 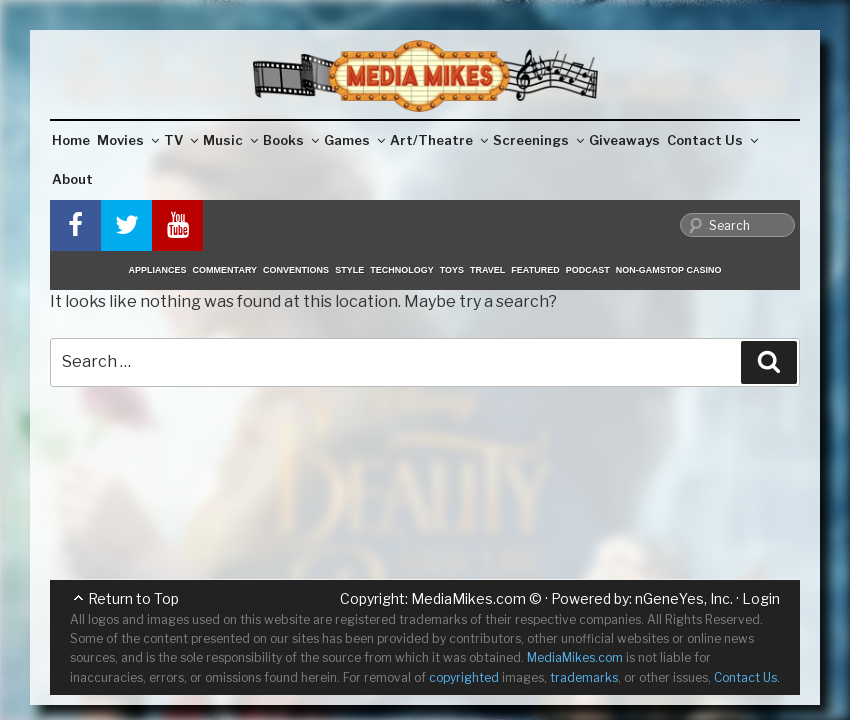 I want to click on About, so click(x=72, y=179).